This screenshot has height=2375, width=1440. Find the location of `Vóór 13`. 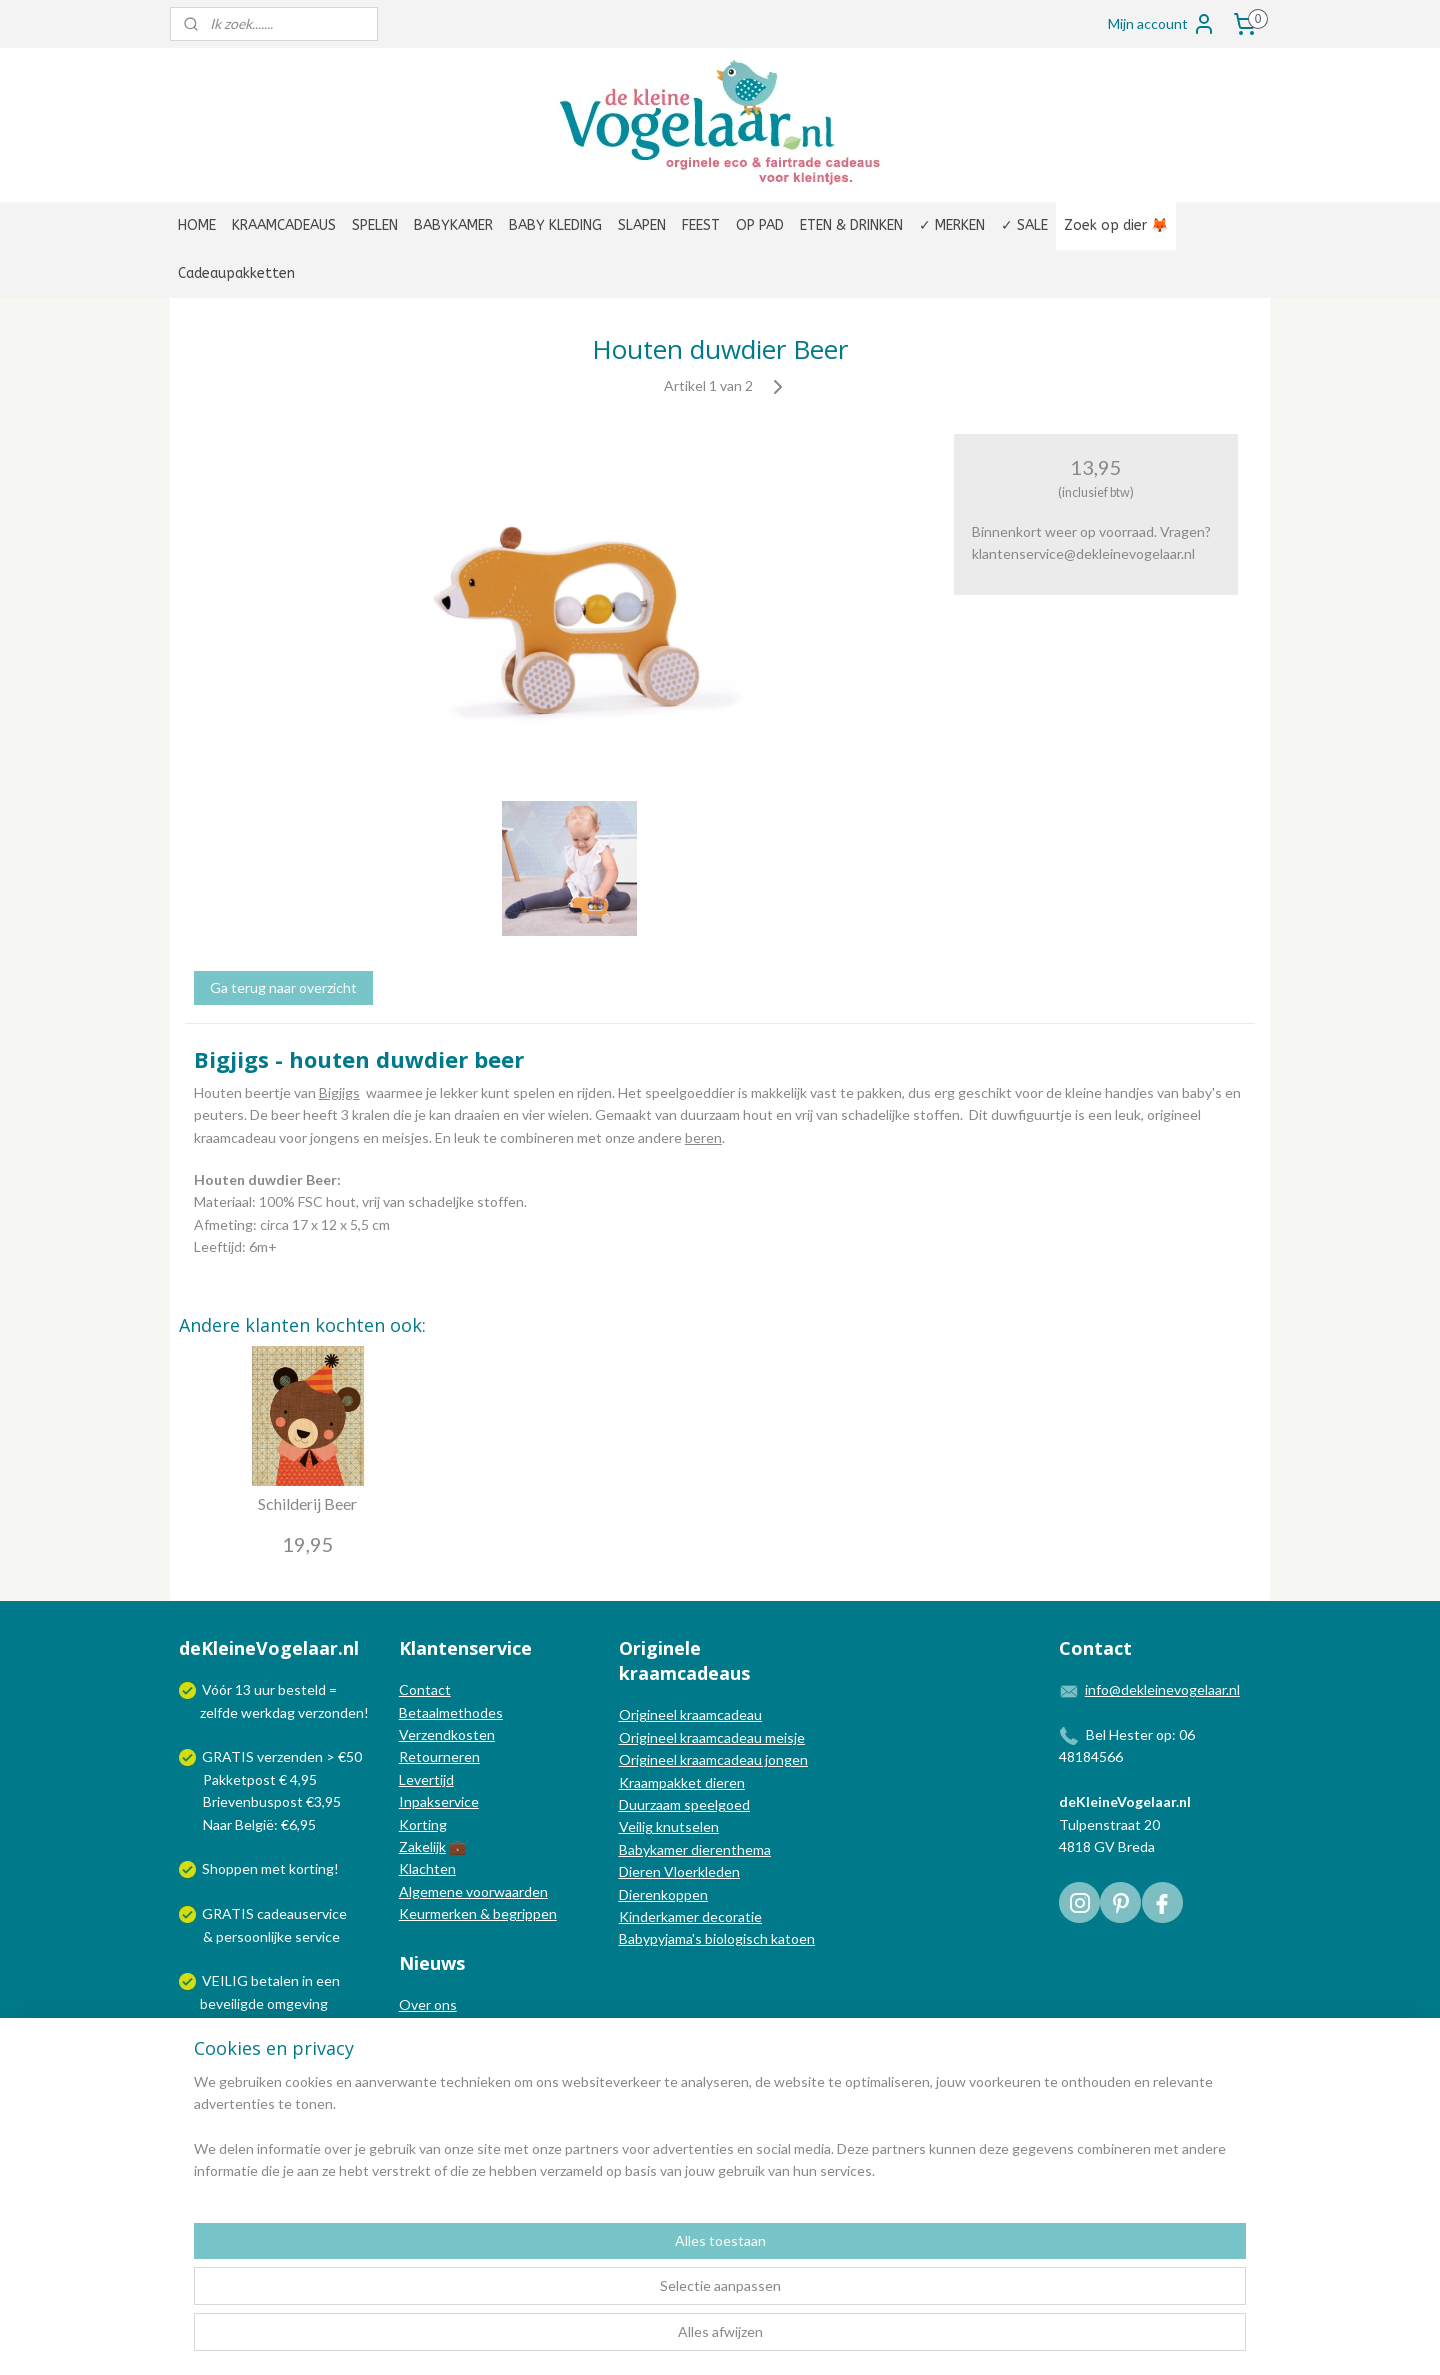

Vóór 13 is located at coordinates (228, 1689).